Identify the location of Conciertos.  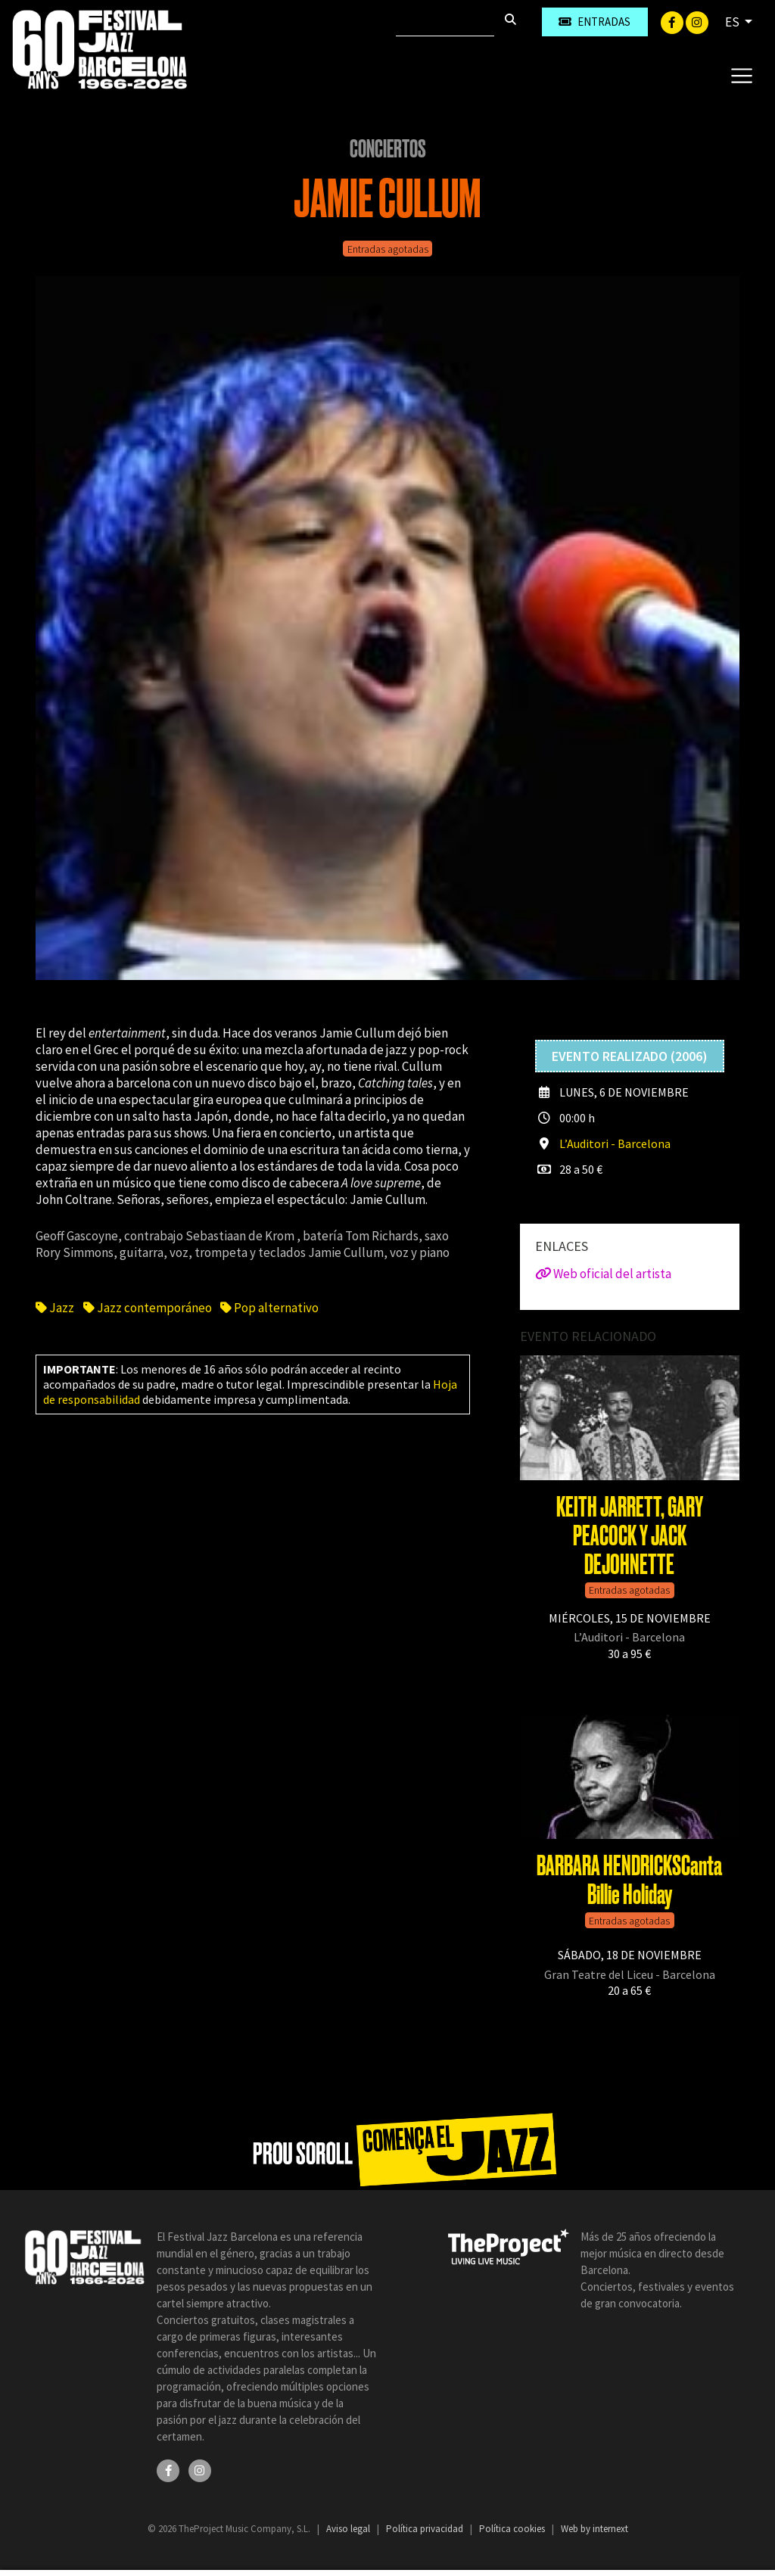
(388, 149).